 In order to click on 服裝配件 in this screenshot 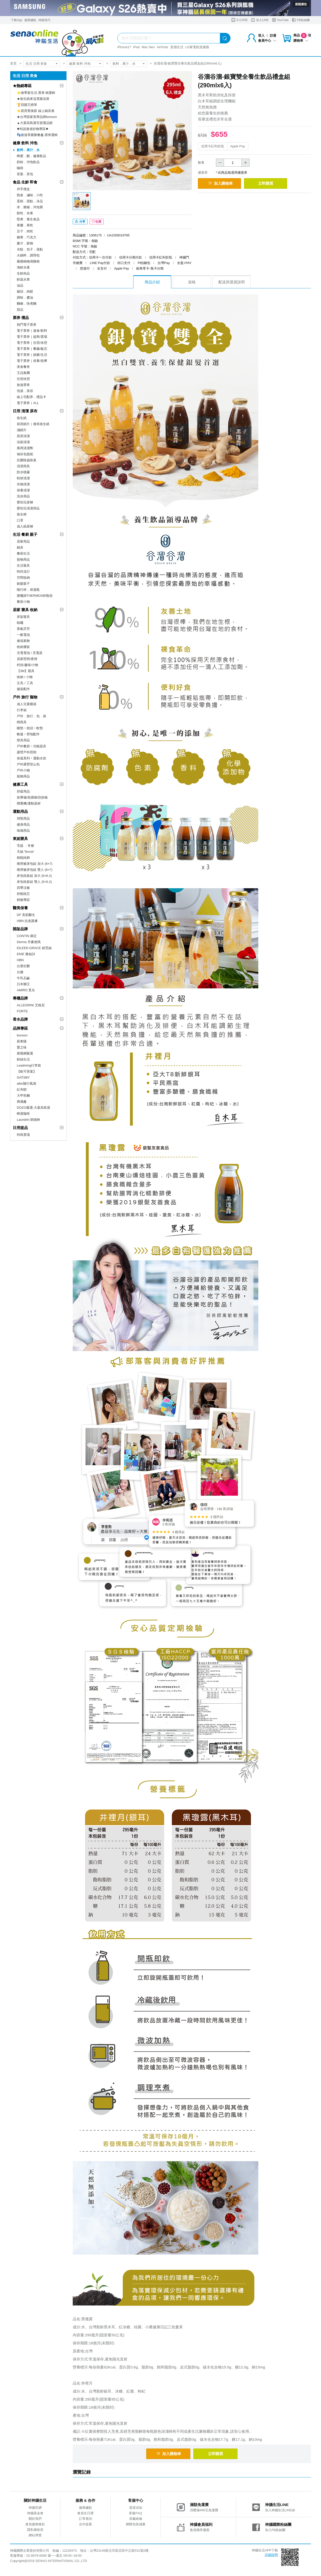, I will do `click(23, 689)`.